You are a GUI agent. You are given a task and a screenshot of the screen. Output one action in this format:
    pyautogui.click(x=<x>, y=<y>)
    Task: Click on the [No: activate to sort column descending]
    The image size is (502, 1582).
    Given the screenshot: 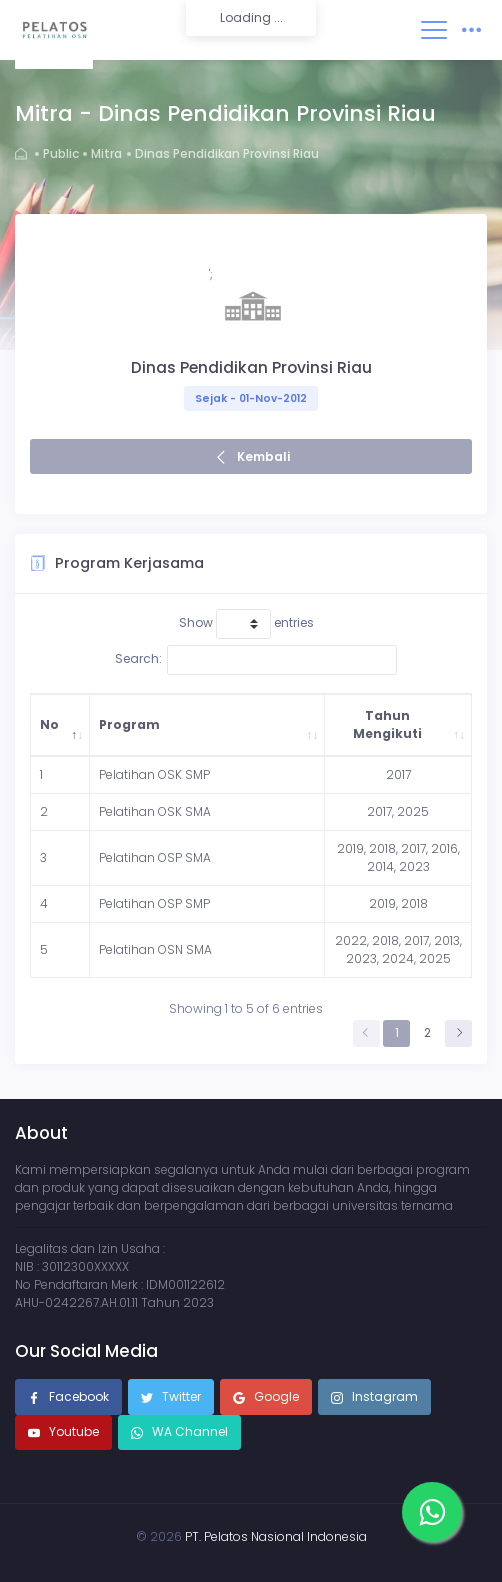 What is the action you would take?
    pyautogui.click(x=60, y=725)
    